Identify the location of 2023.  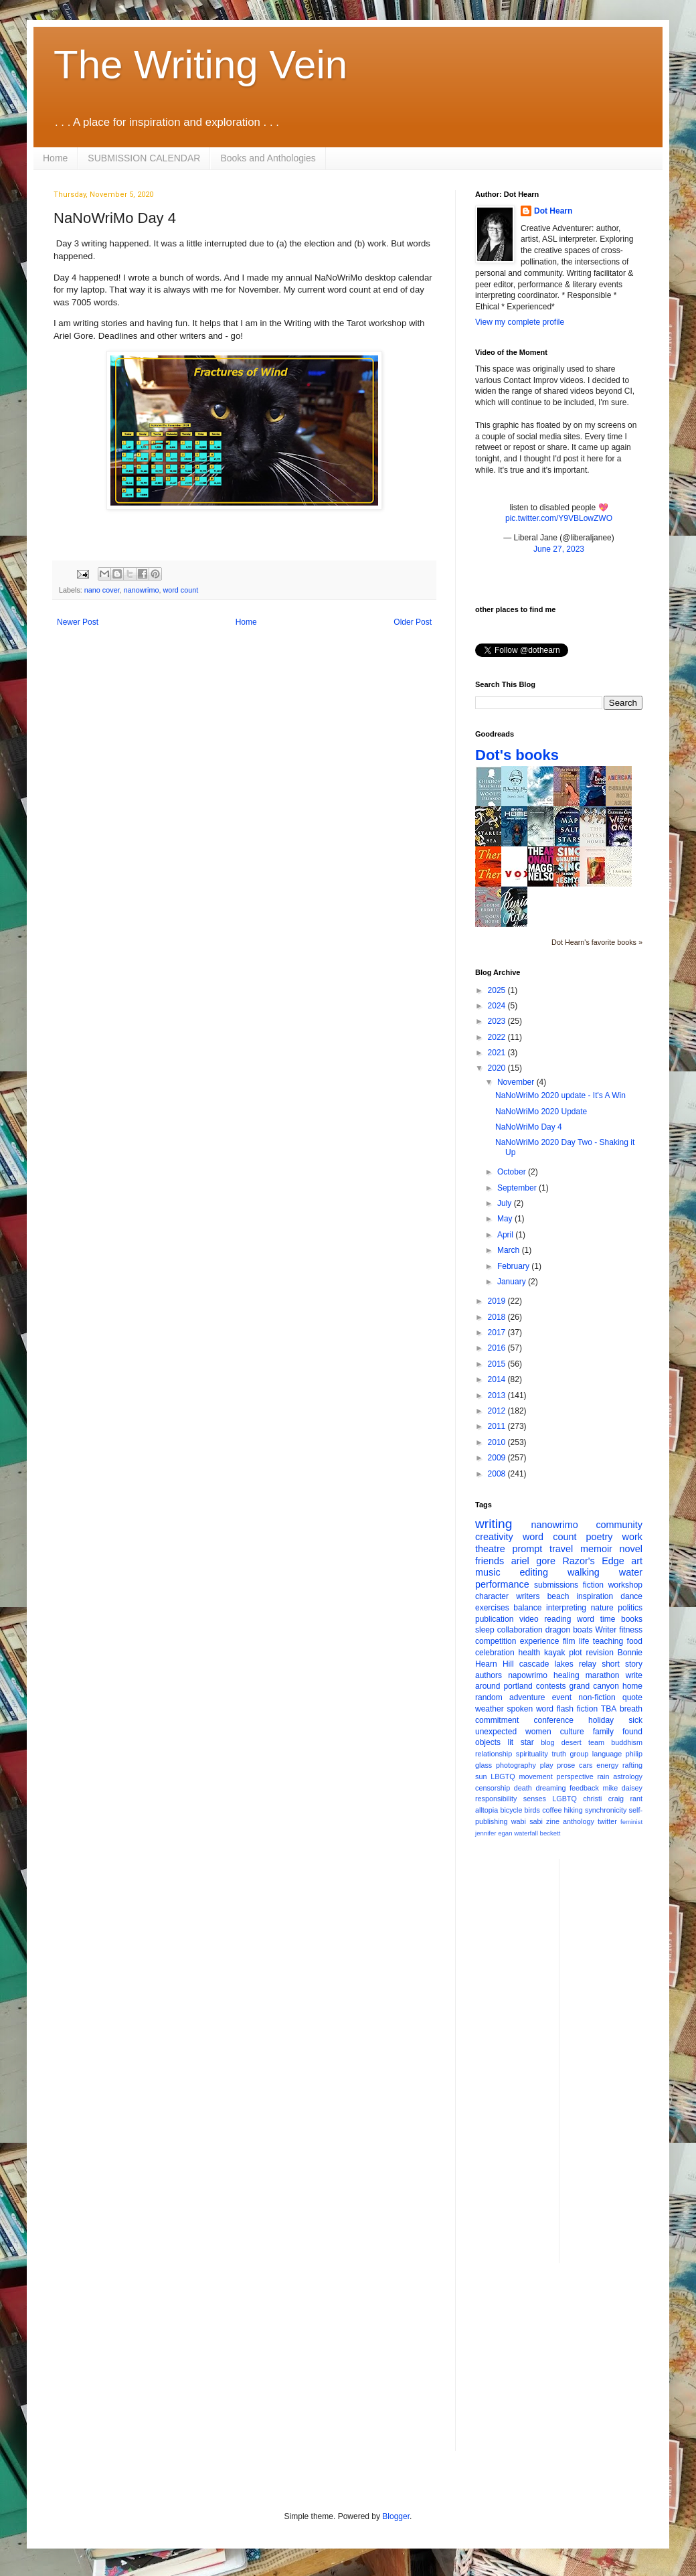
(498, 1021).